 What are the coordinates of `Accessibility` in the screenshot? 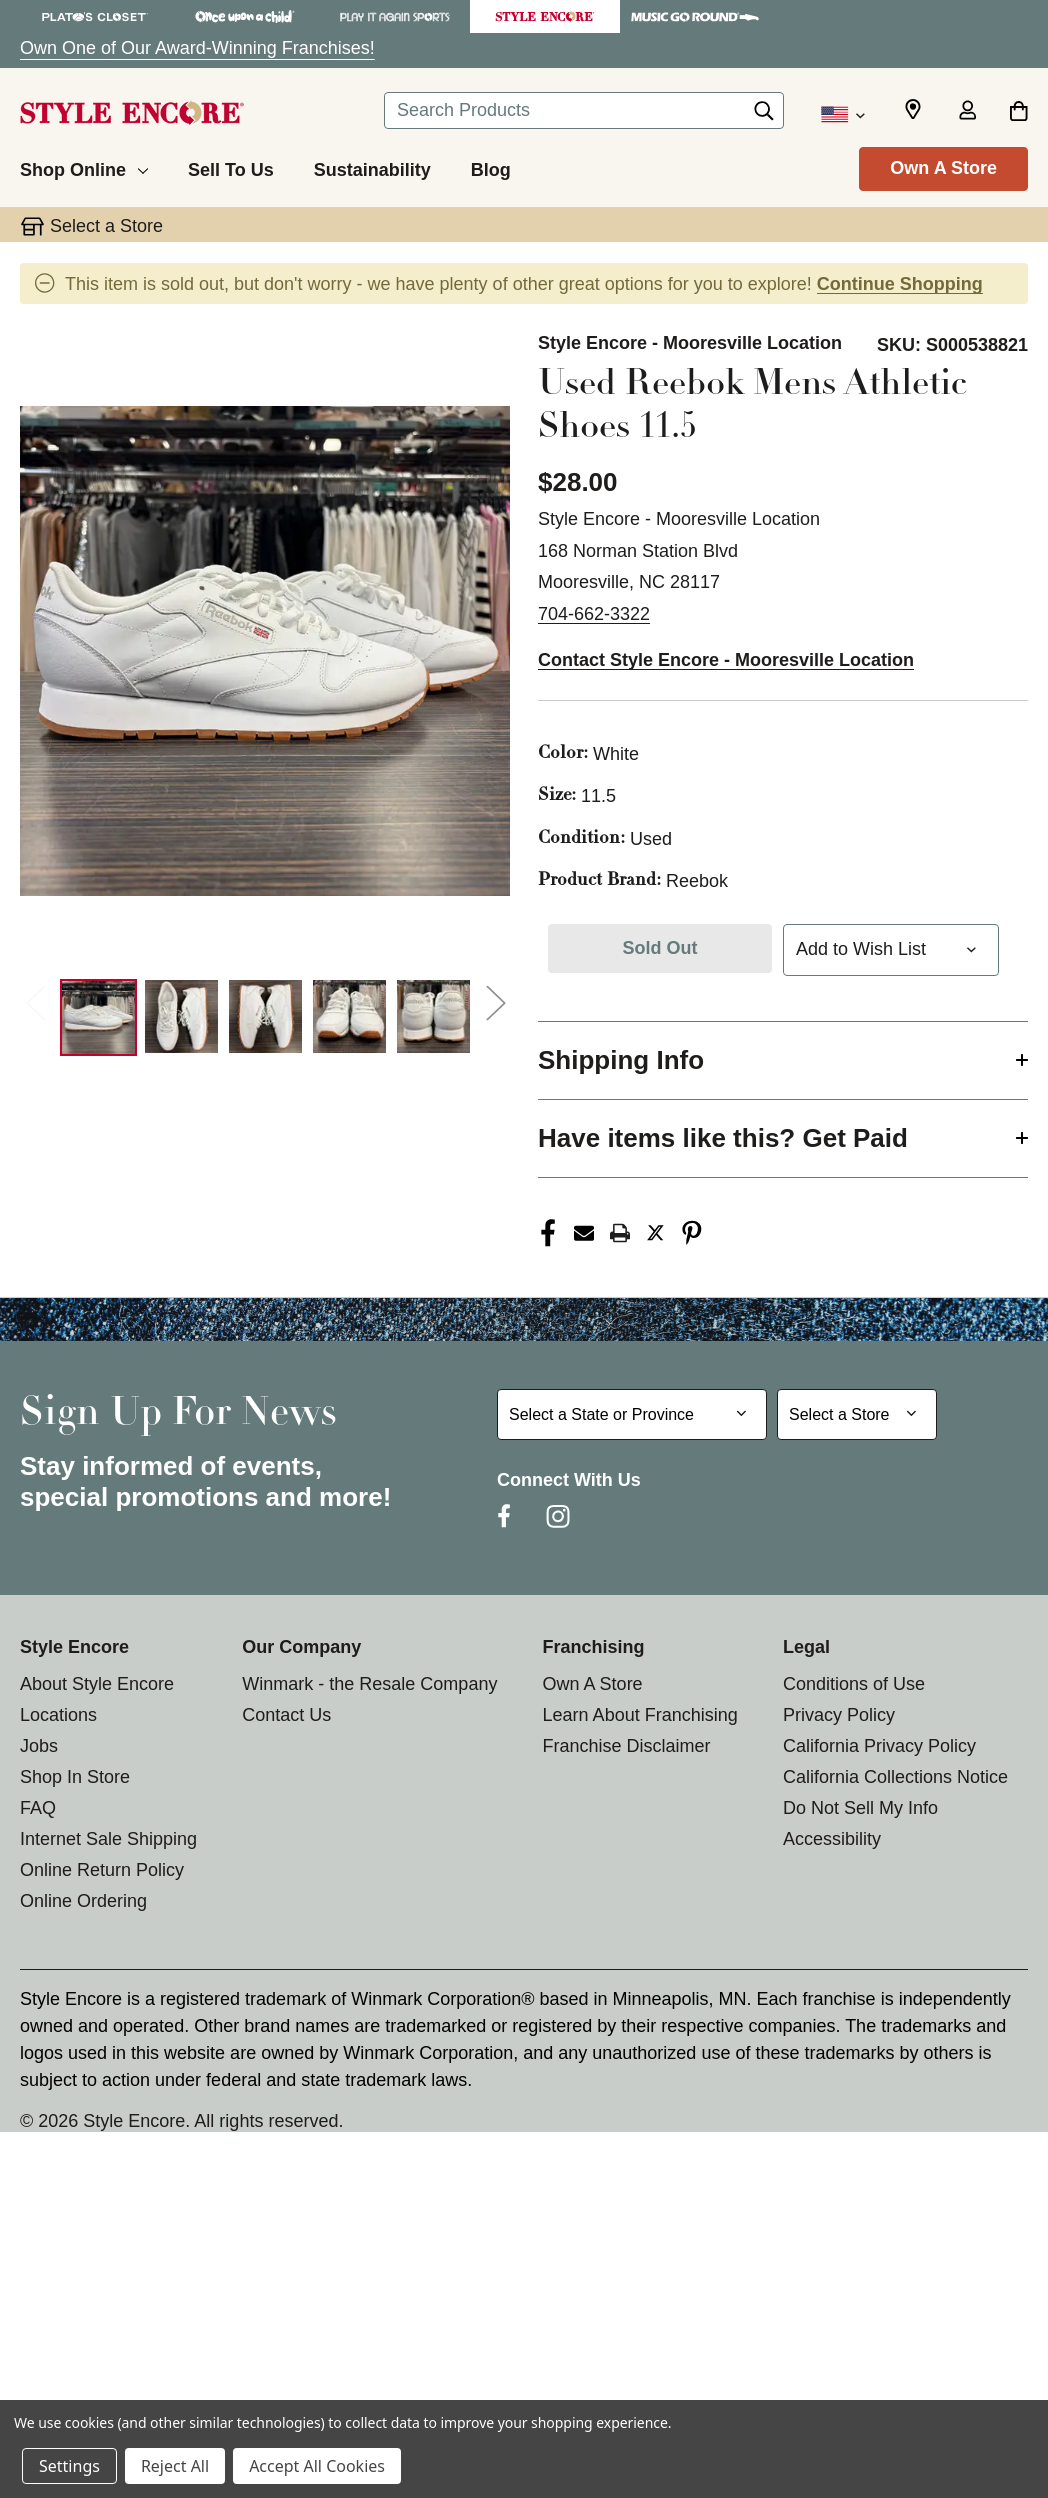 It's located at (832, 1839).